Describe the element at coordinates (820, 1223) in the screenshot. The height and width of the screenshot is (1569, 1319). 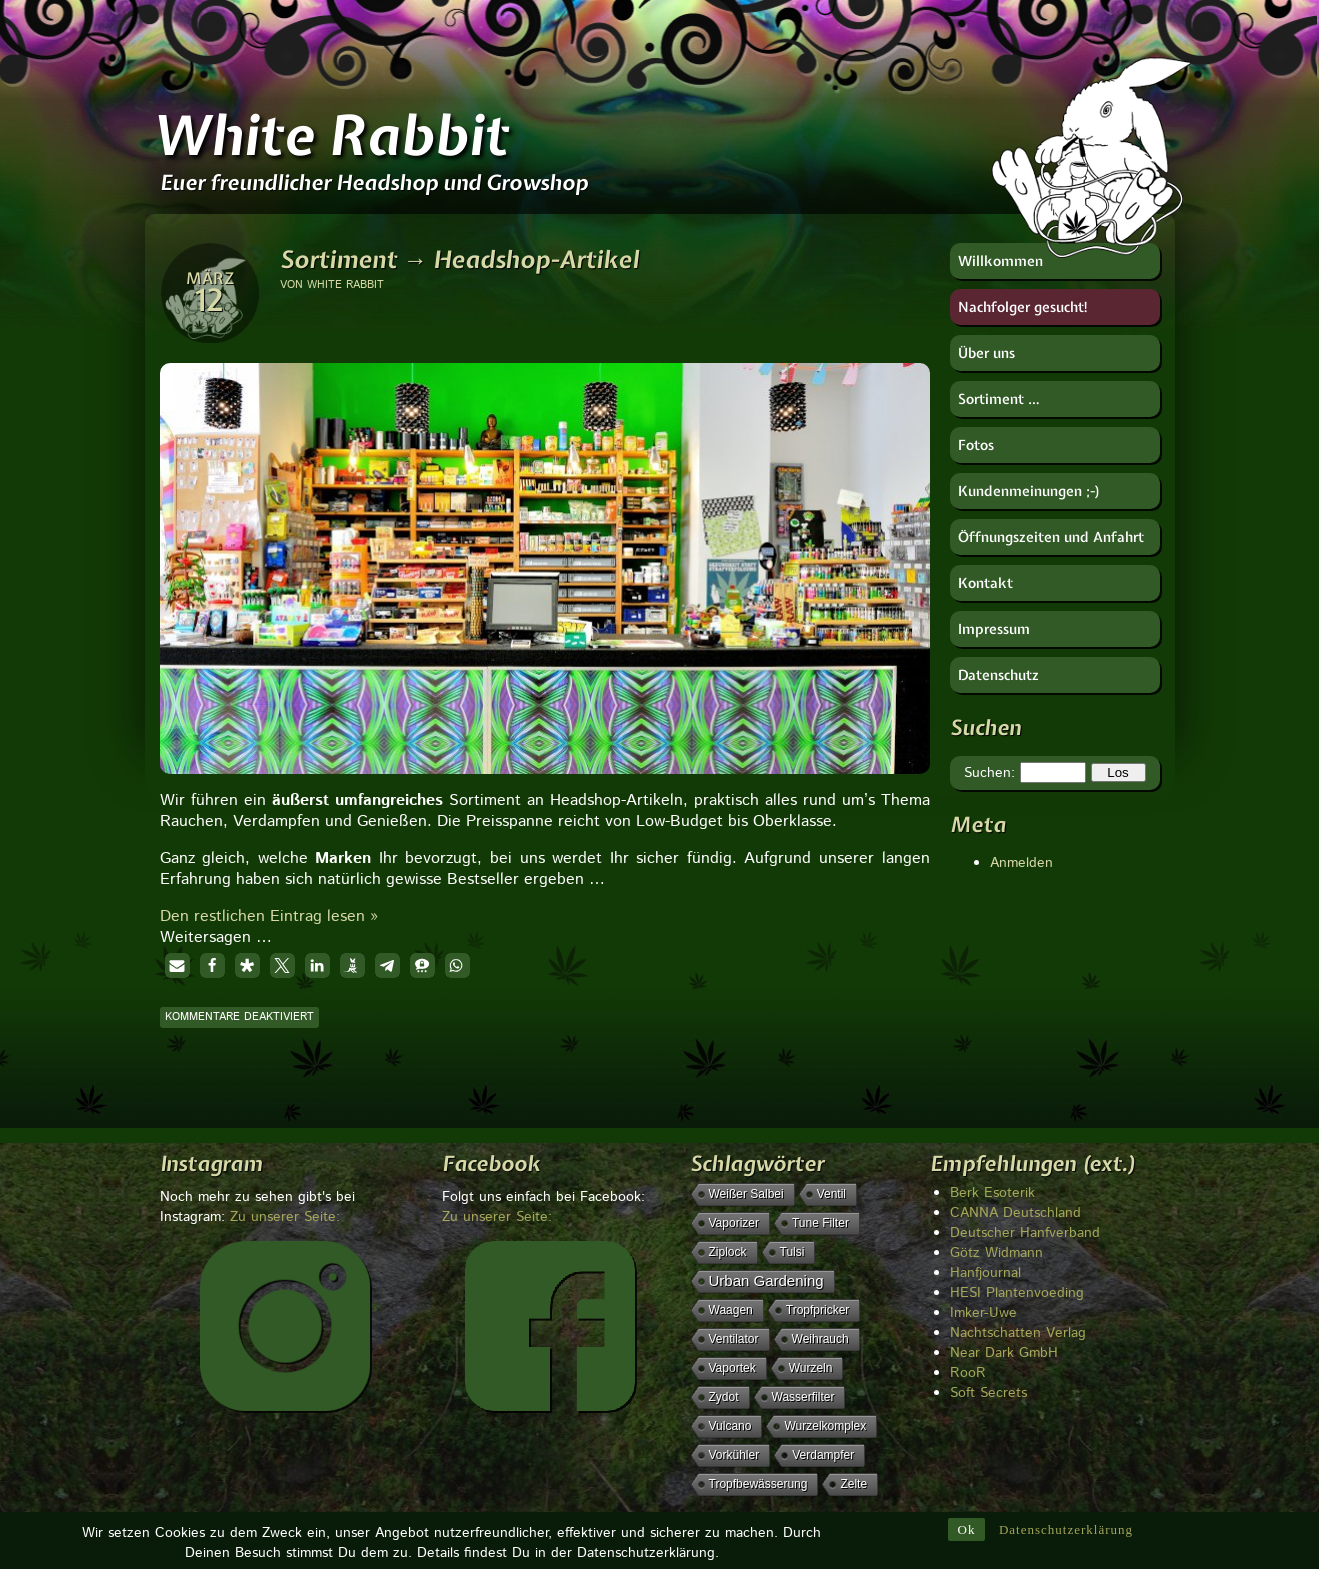
I see `Tune Filter [Tune Filter (1 Eintrag)]` at that location.